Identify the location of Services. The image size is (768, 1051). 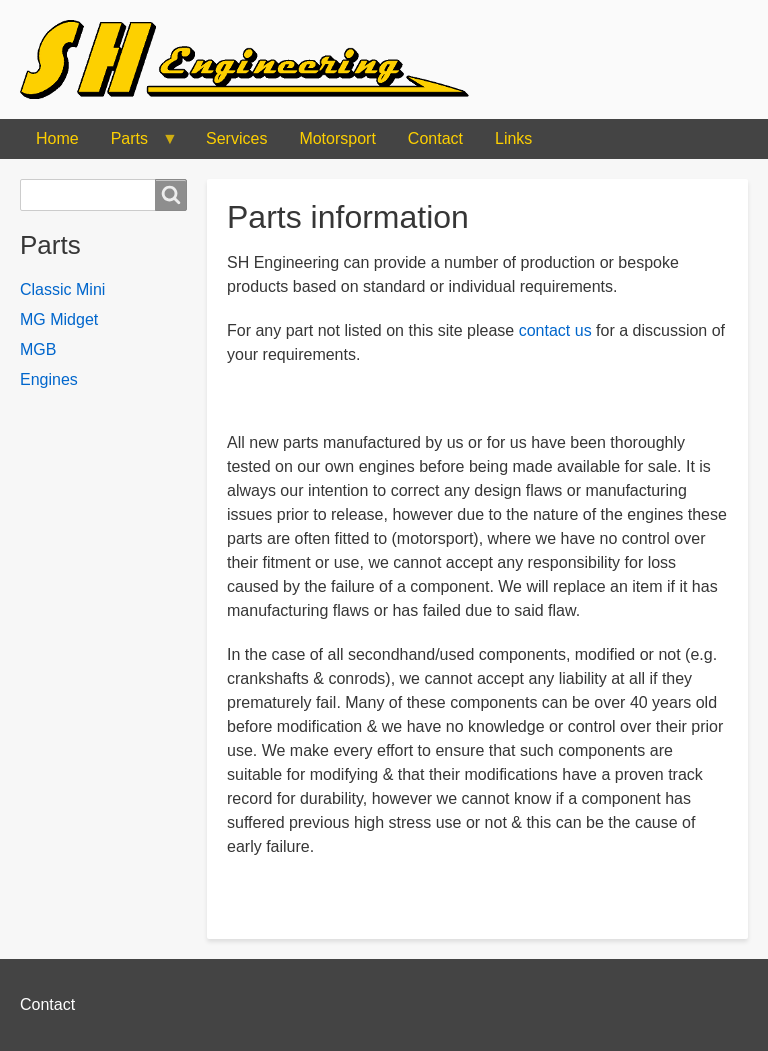
(236, 138).